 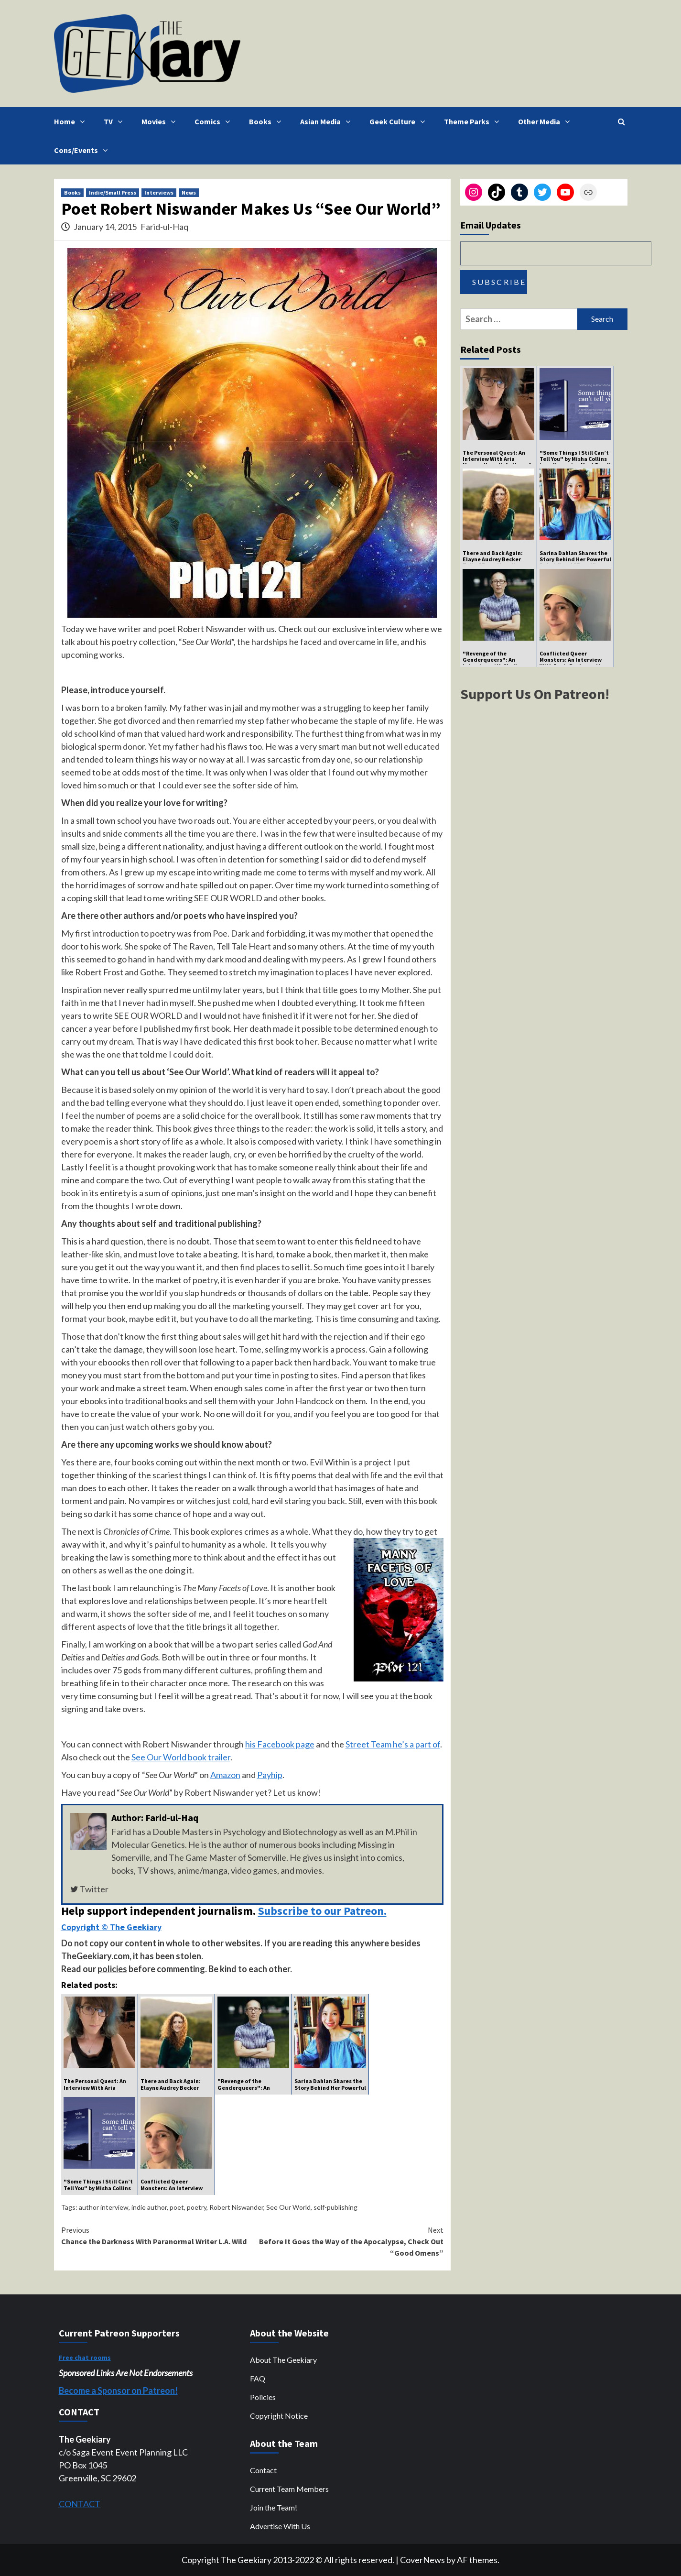 What do you see at coordinates (263, 2396) in the screenshot?
I see `Policies` at bounding box center [263, 2396].